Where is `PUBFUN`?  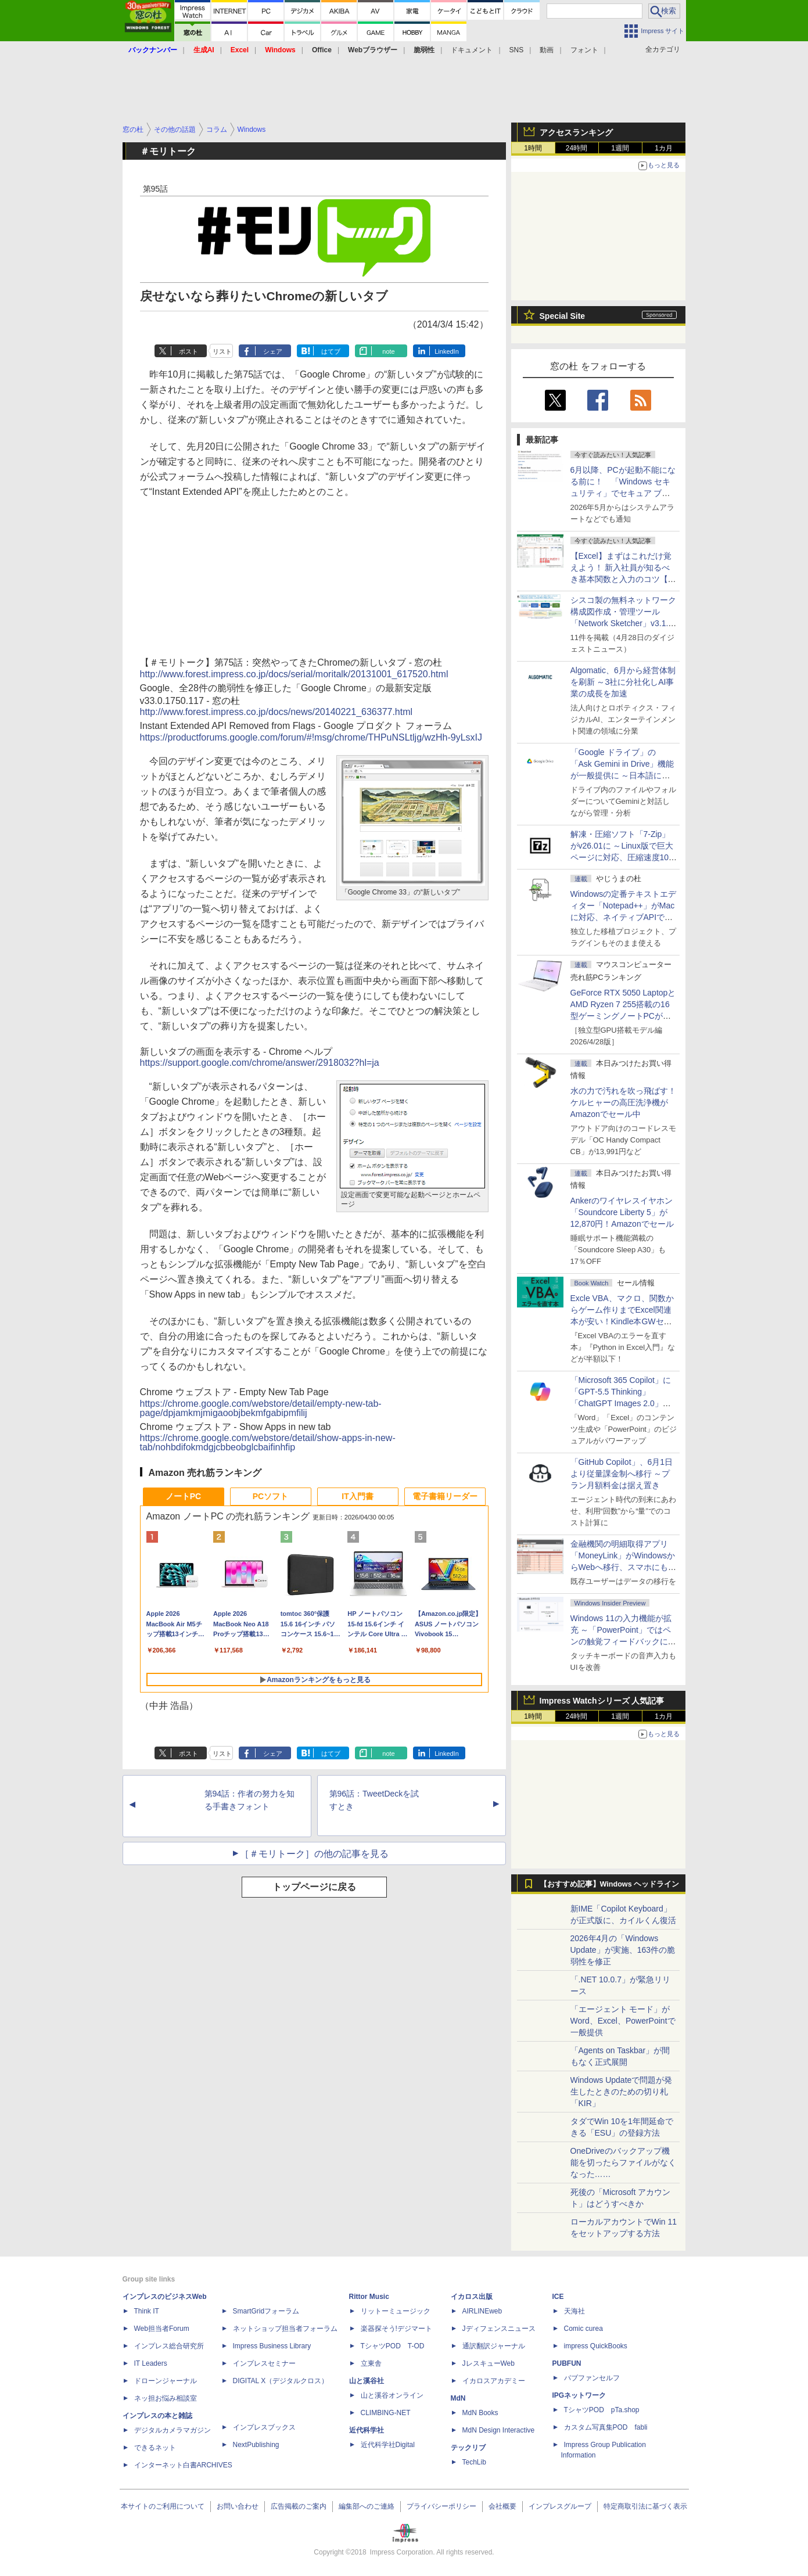 PUBFUN is located at coordinates (566, 2363).